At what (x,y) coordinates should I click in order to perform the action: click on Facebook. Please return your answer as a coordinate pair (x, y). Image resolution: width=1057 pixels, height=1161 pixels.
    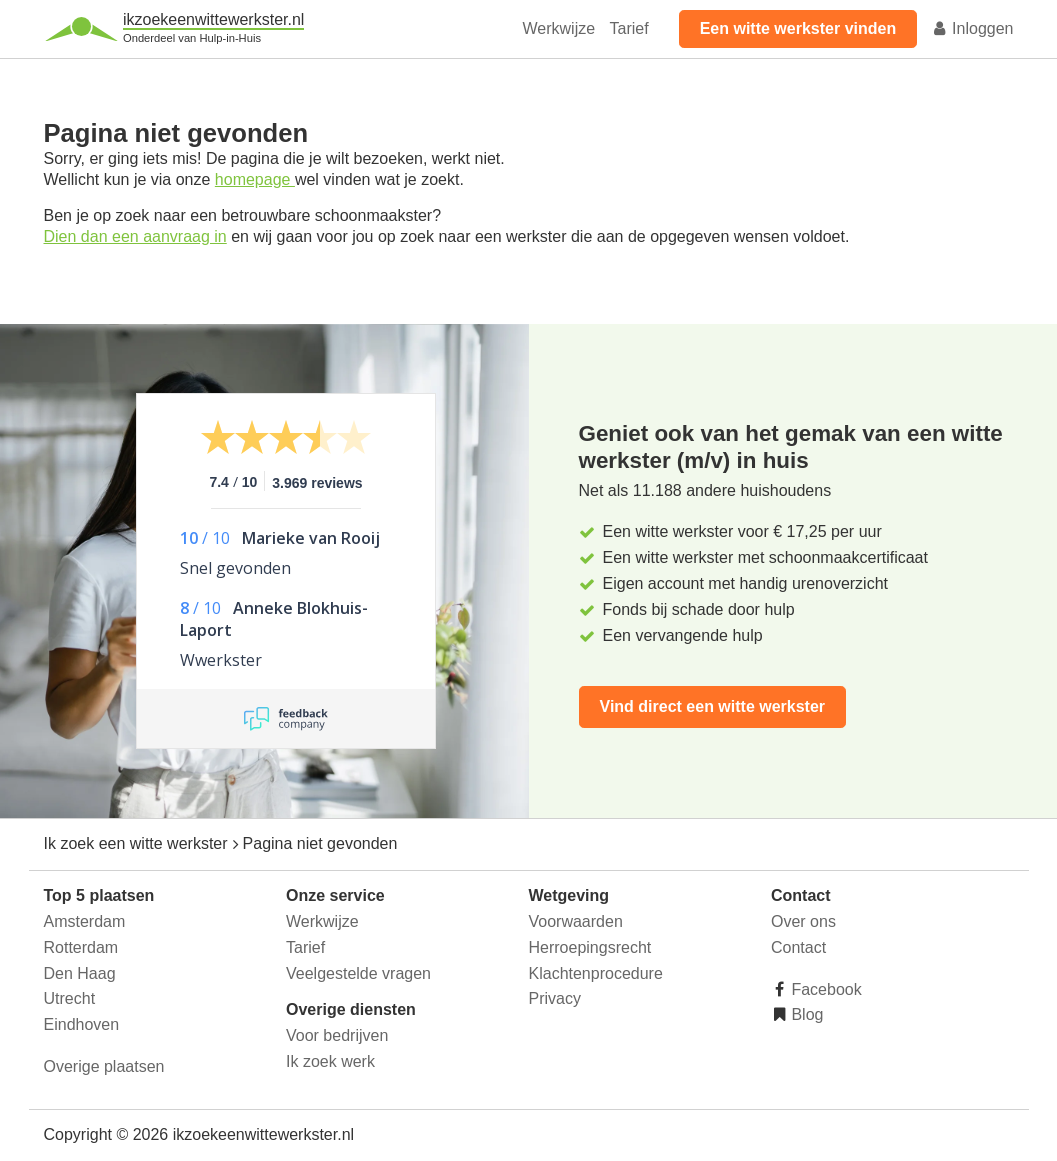
    Looking at the image, I should click on (824, 989).